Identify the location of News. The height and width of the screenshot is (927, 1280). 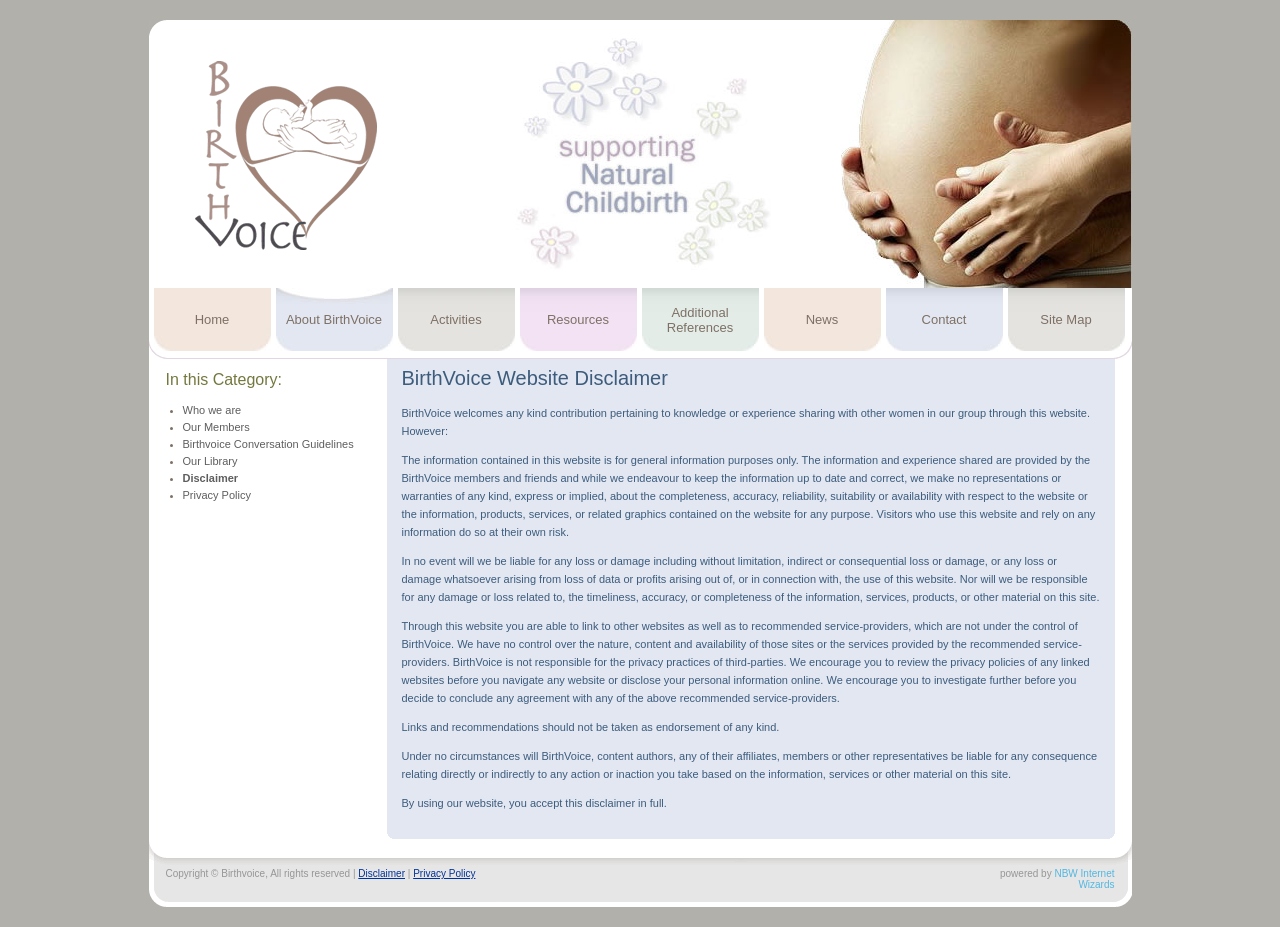
(822, 319).